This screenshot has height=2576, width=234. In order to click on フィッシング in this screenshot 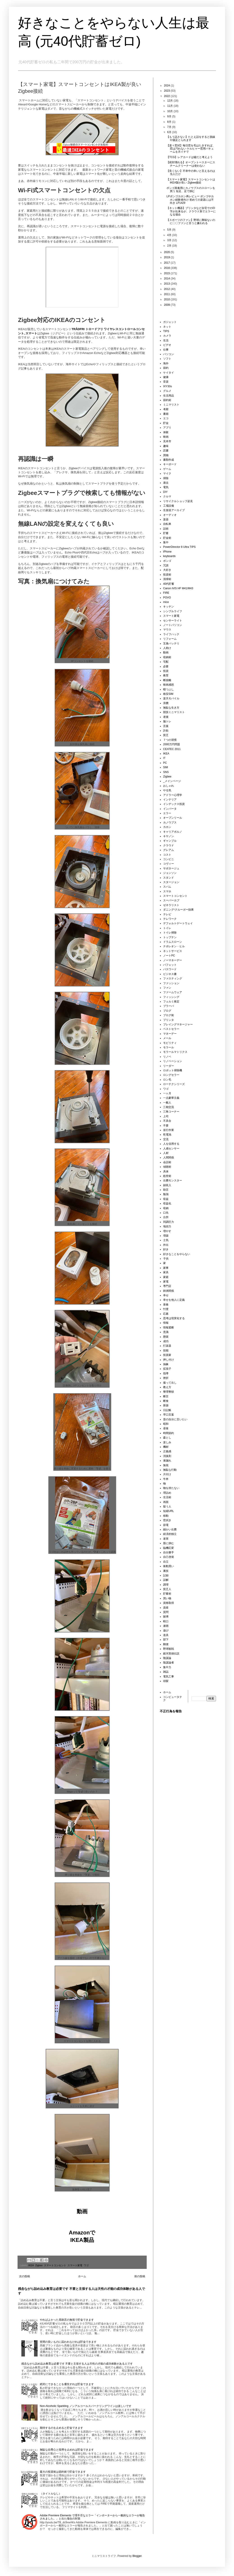, I will do `click(171, 997)`.